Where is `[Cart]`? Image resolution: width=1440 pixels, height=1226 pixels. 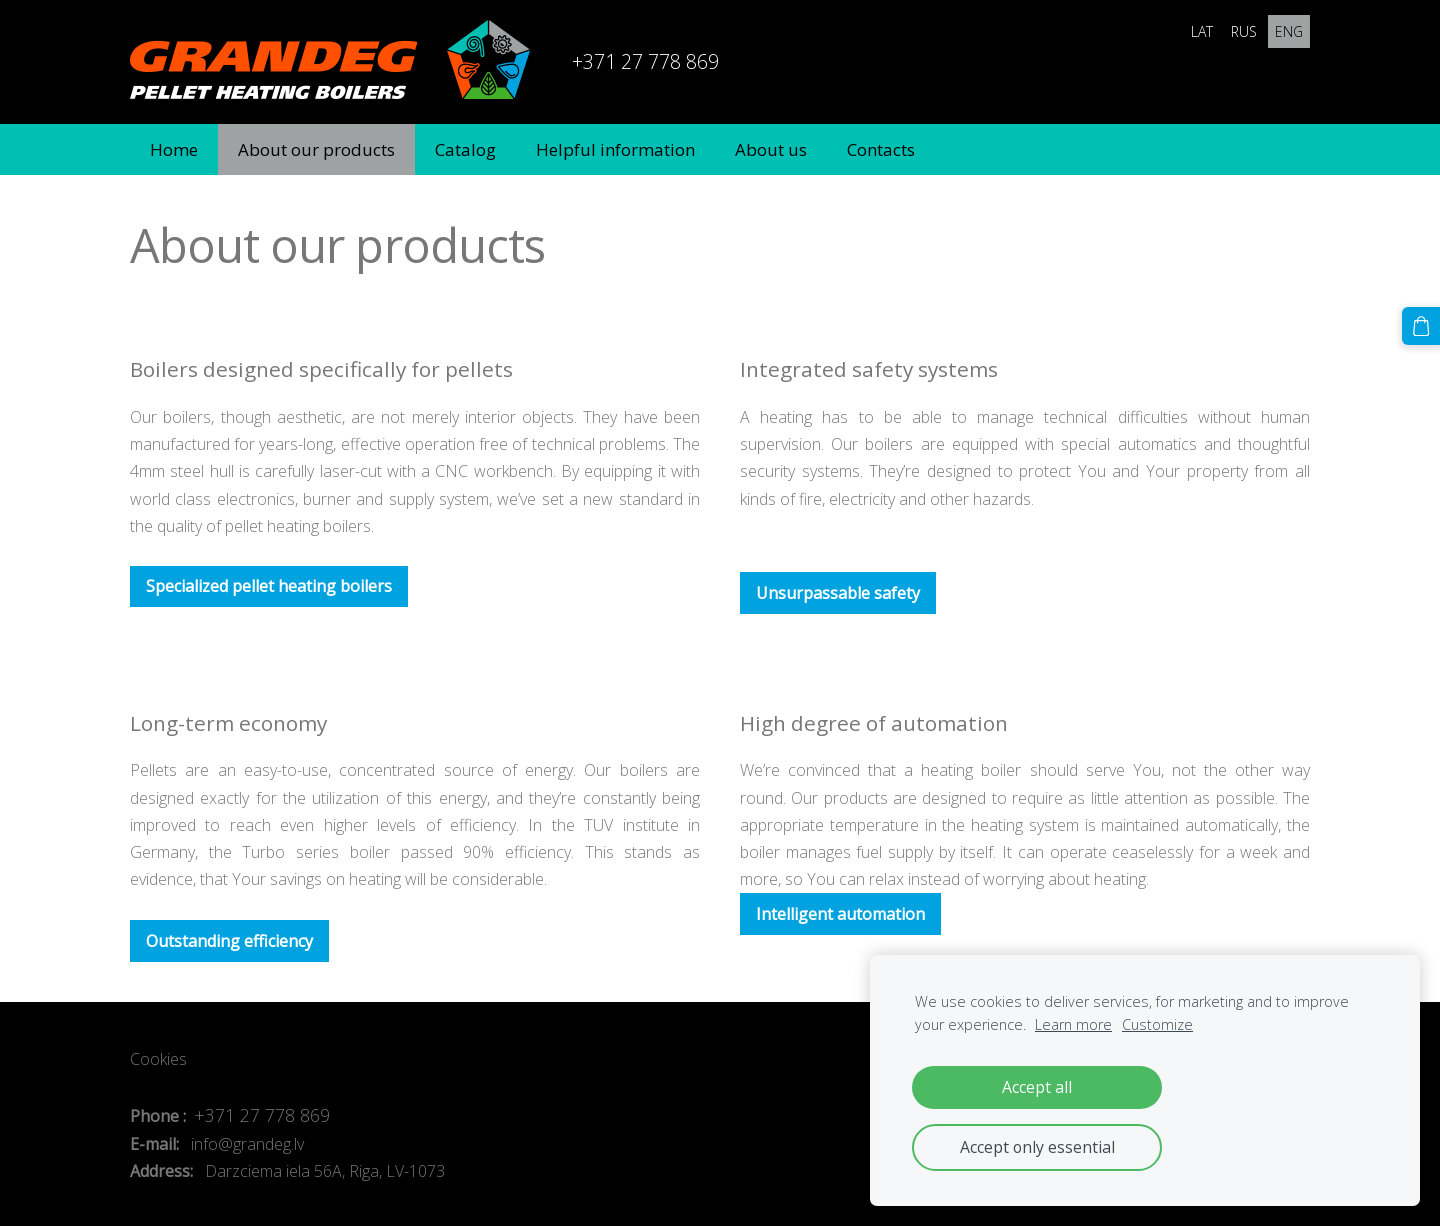
[Cart] is located at coordinates (1421, 326).